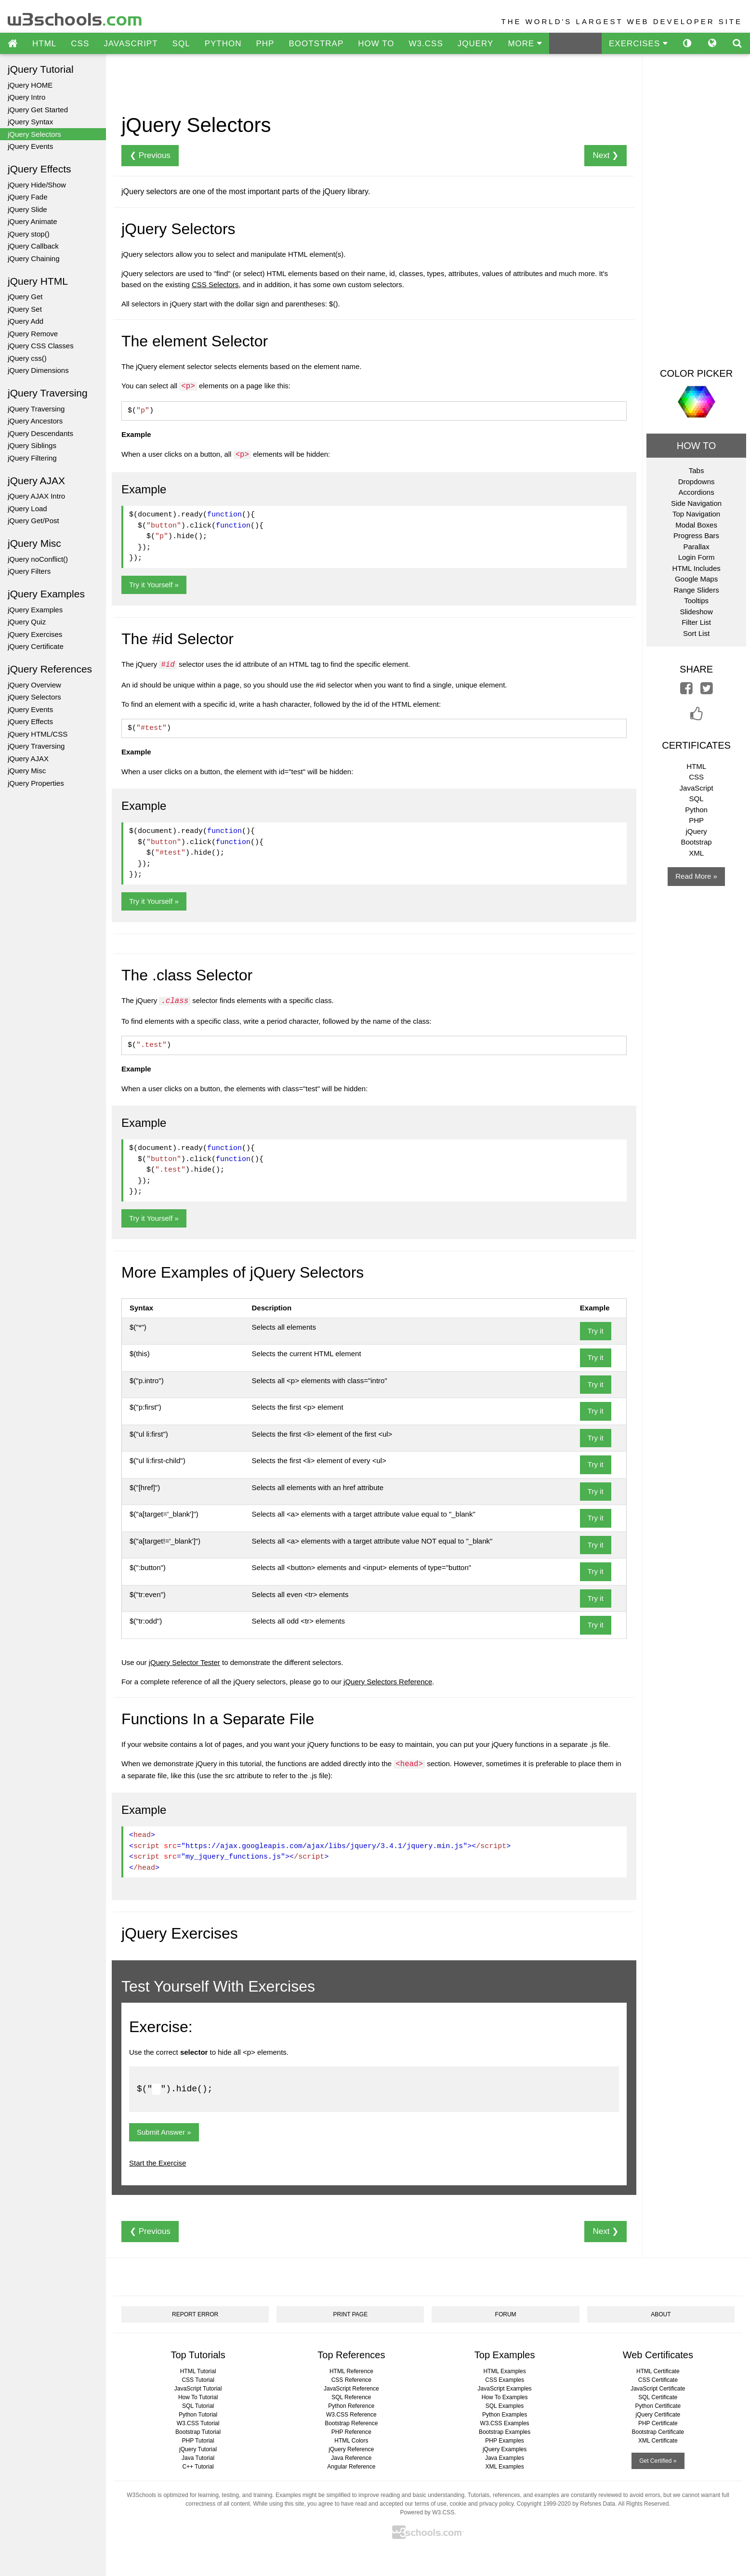 The height and width of the screenshot is (2576, 750). I want to click on W3.CSS Reference, so click(351, 2414).